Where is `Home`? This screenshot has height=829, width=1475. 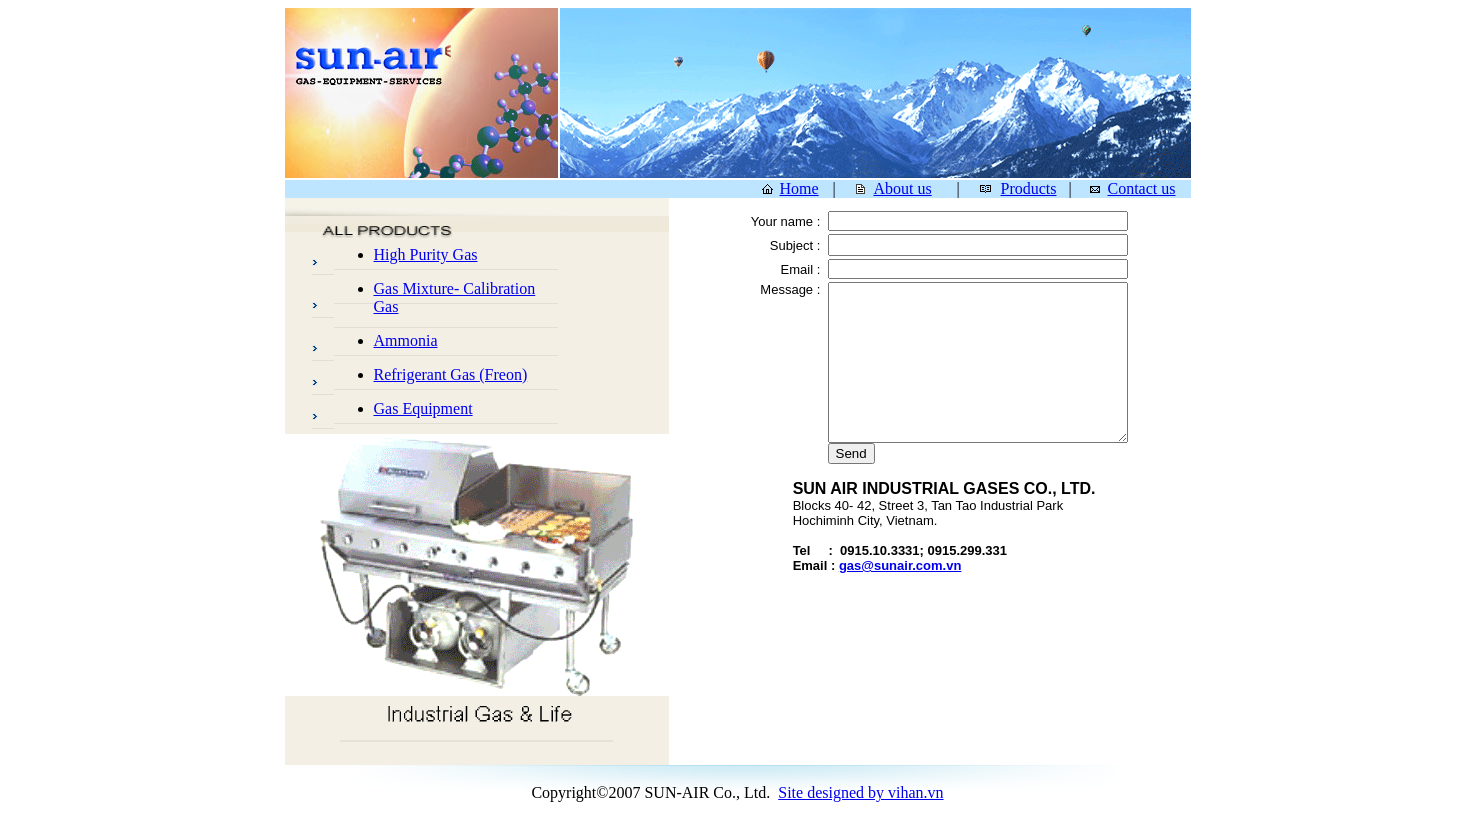
Home is located at coordinates (799, 188).